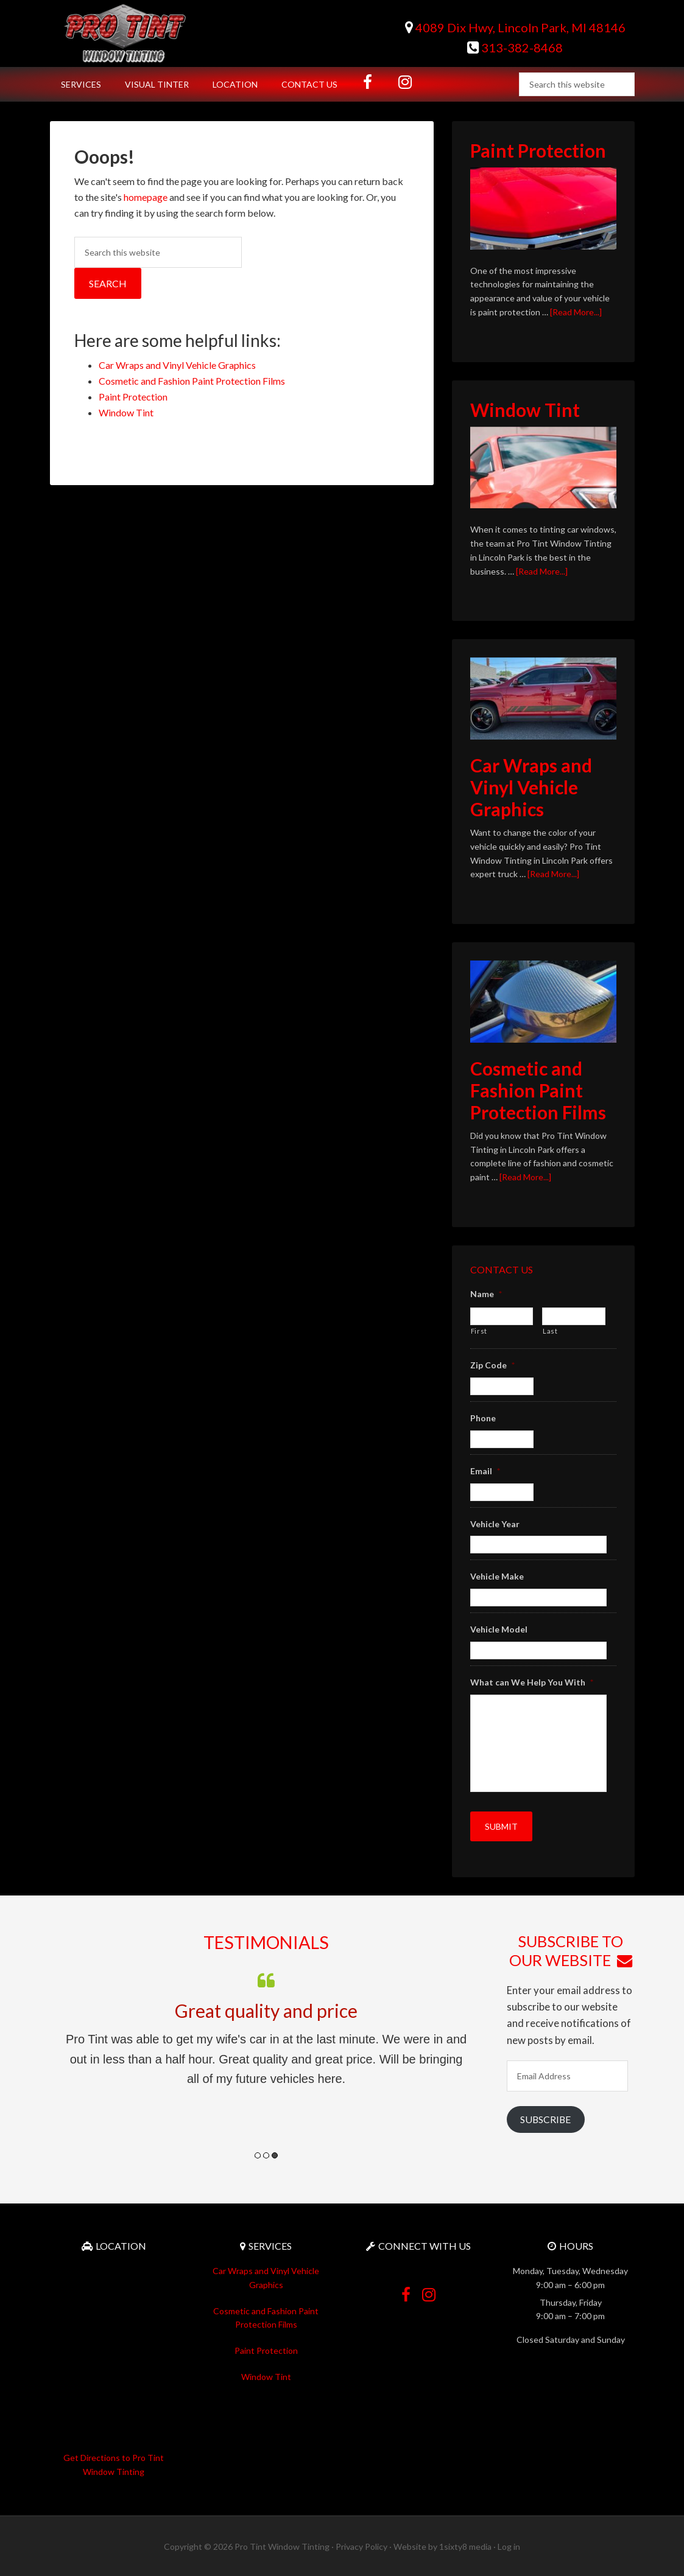  What do you see at coordinates (515, 47) in the screenshot?
I see `313-382-8468` at bounding box center [515, 47].